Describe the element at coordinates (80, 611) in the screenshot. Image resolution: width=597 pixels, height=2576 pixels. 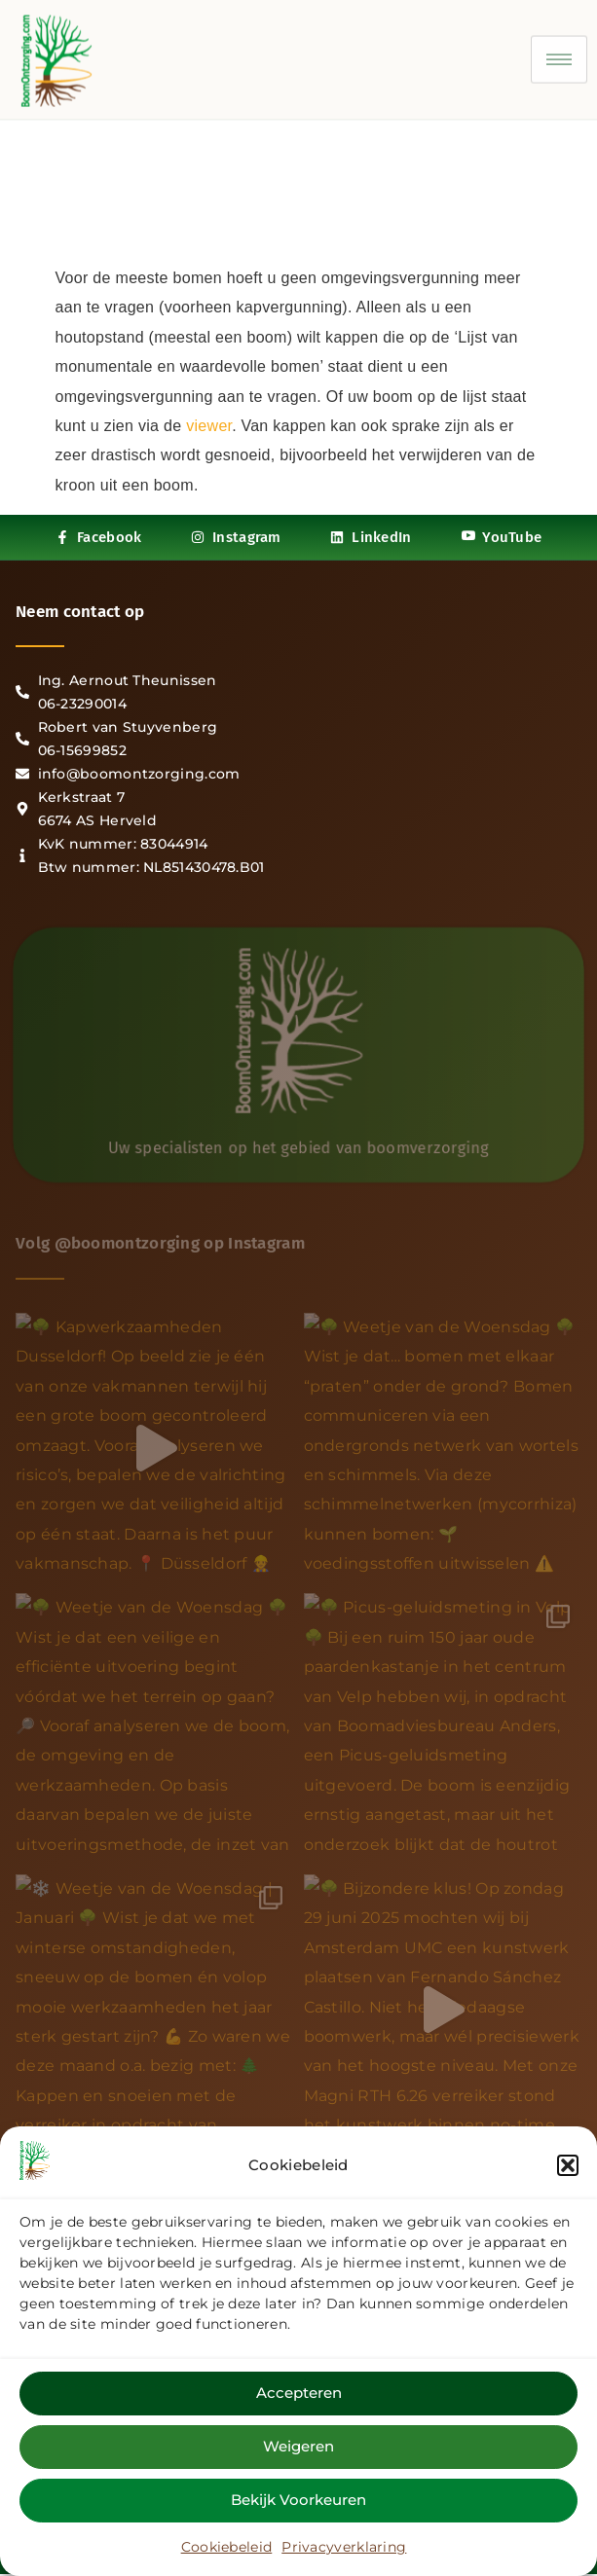
I see `Neem contact op` at that location.